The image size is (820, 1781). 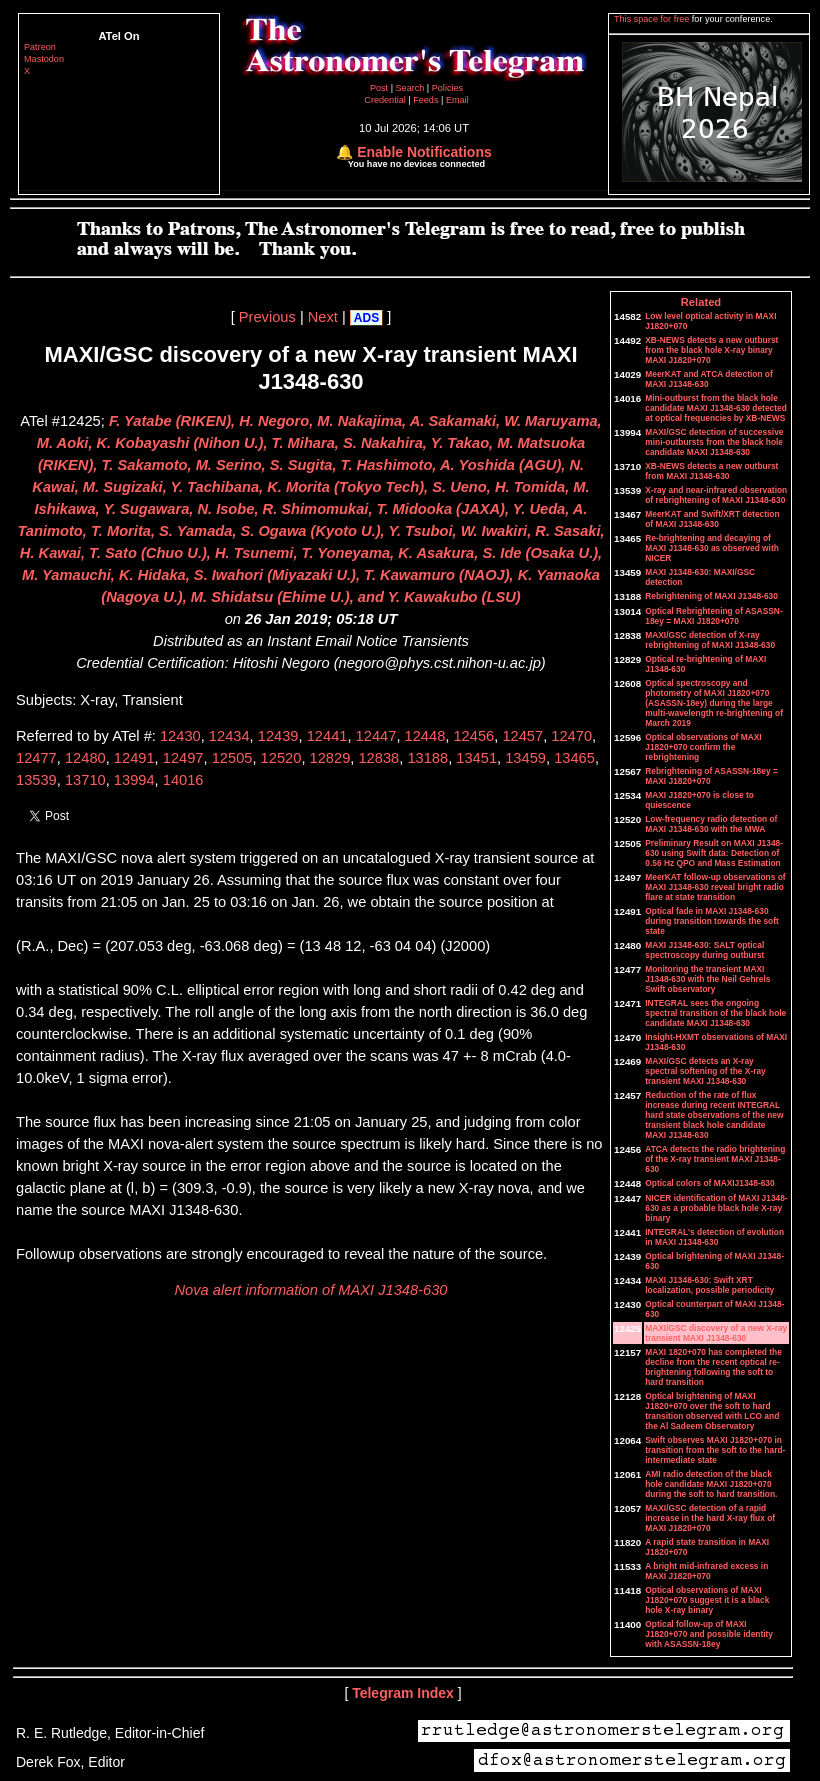 What do you see at coordinates (403, 1693) in the screenshot?
I see `Telegram Index` at bounding box center [403, 1693].